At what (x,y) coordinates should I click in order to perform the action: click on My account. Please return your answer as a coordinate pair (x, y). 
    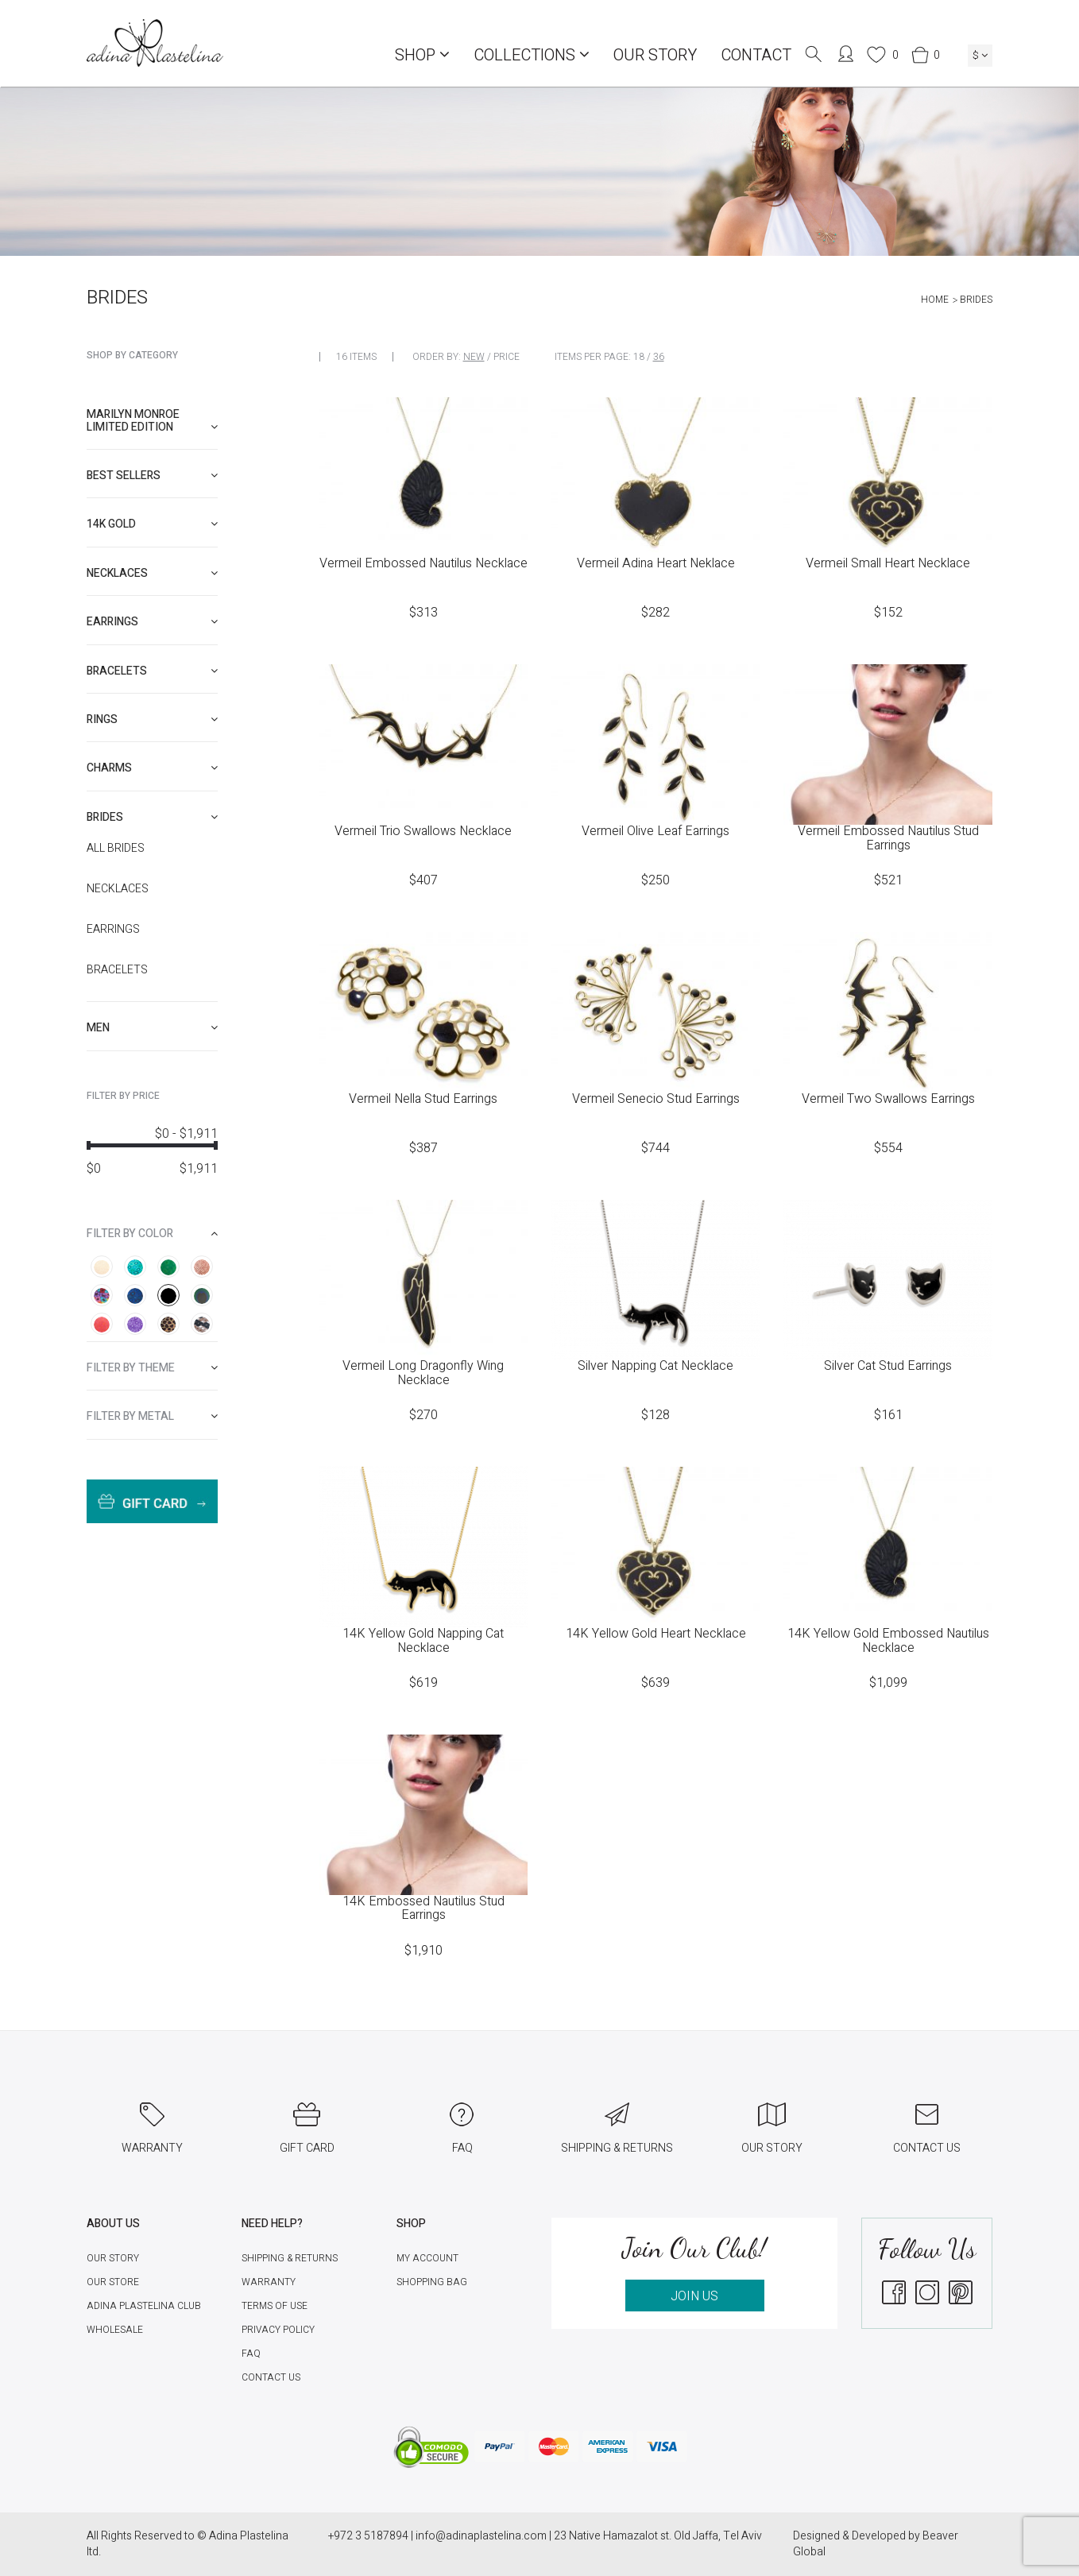
    Looking at the image, I should click on (427, 2258).